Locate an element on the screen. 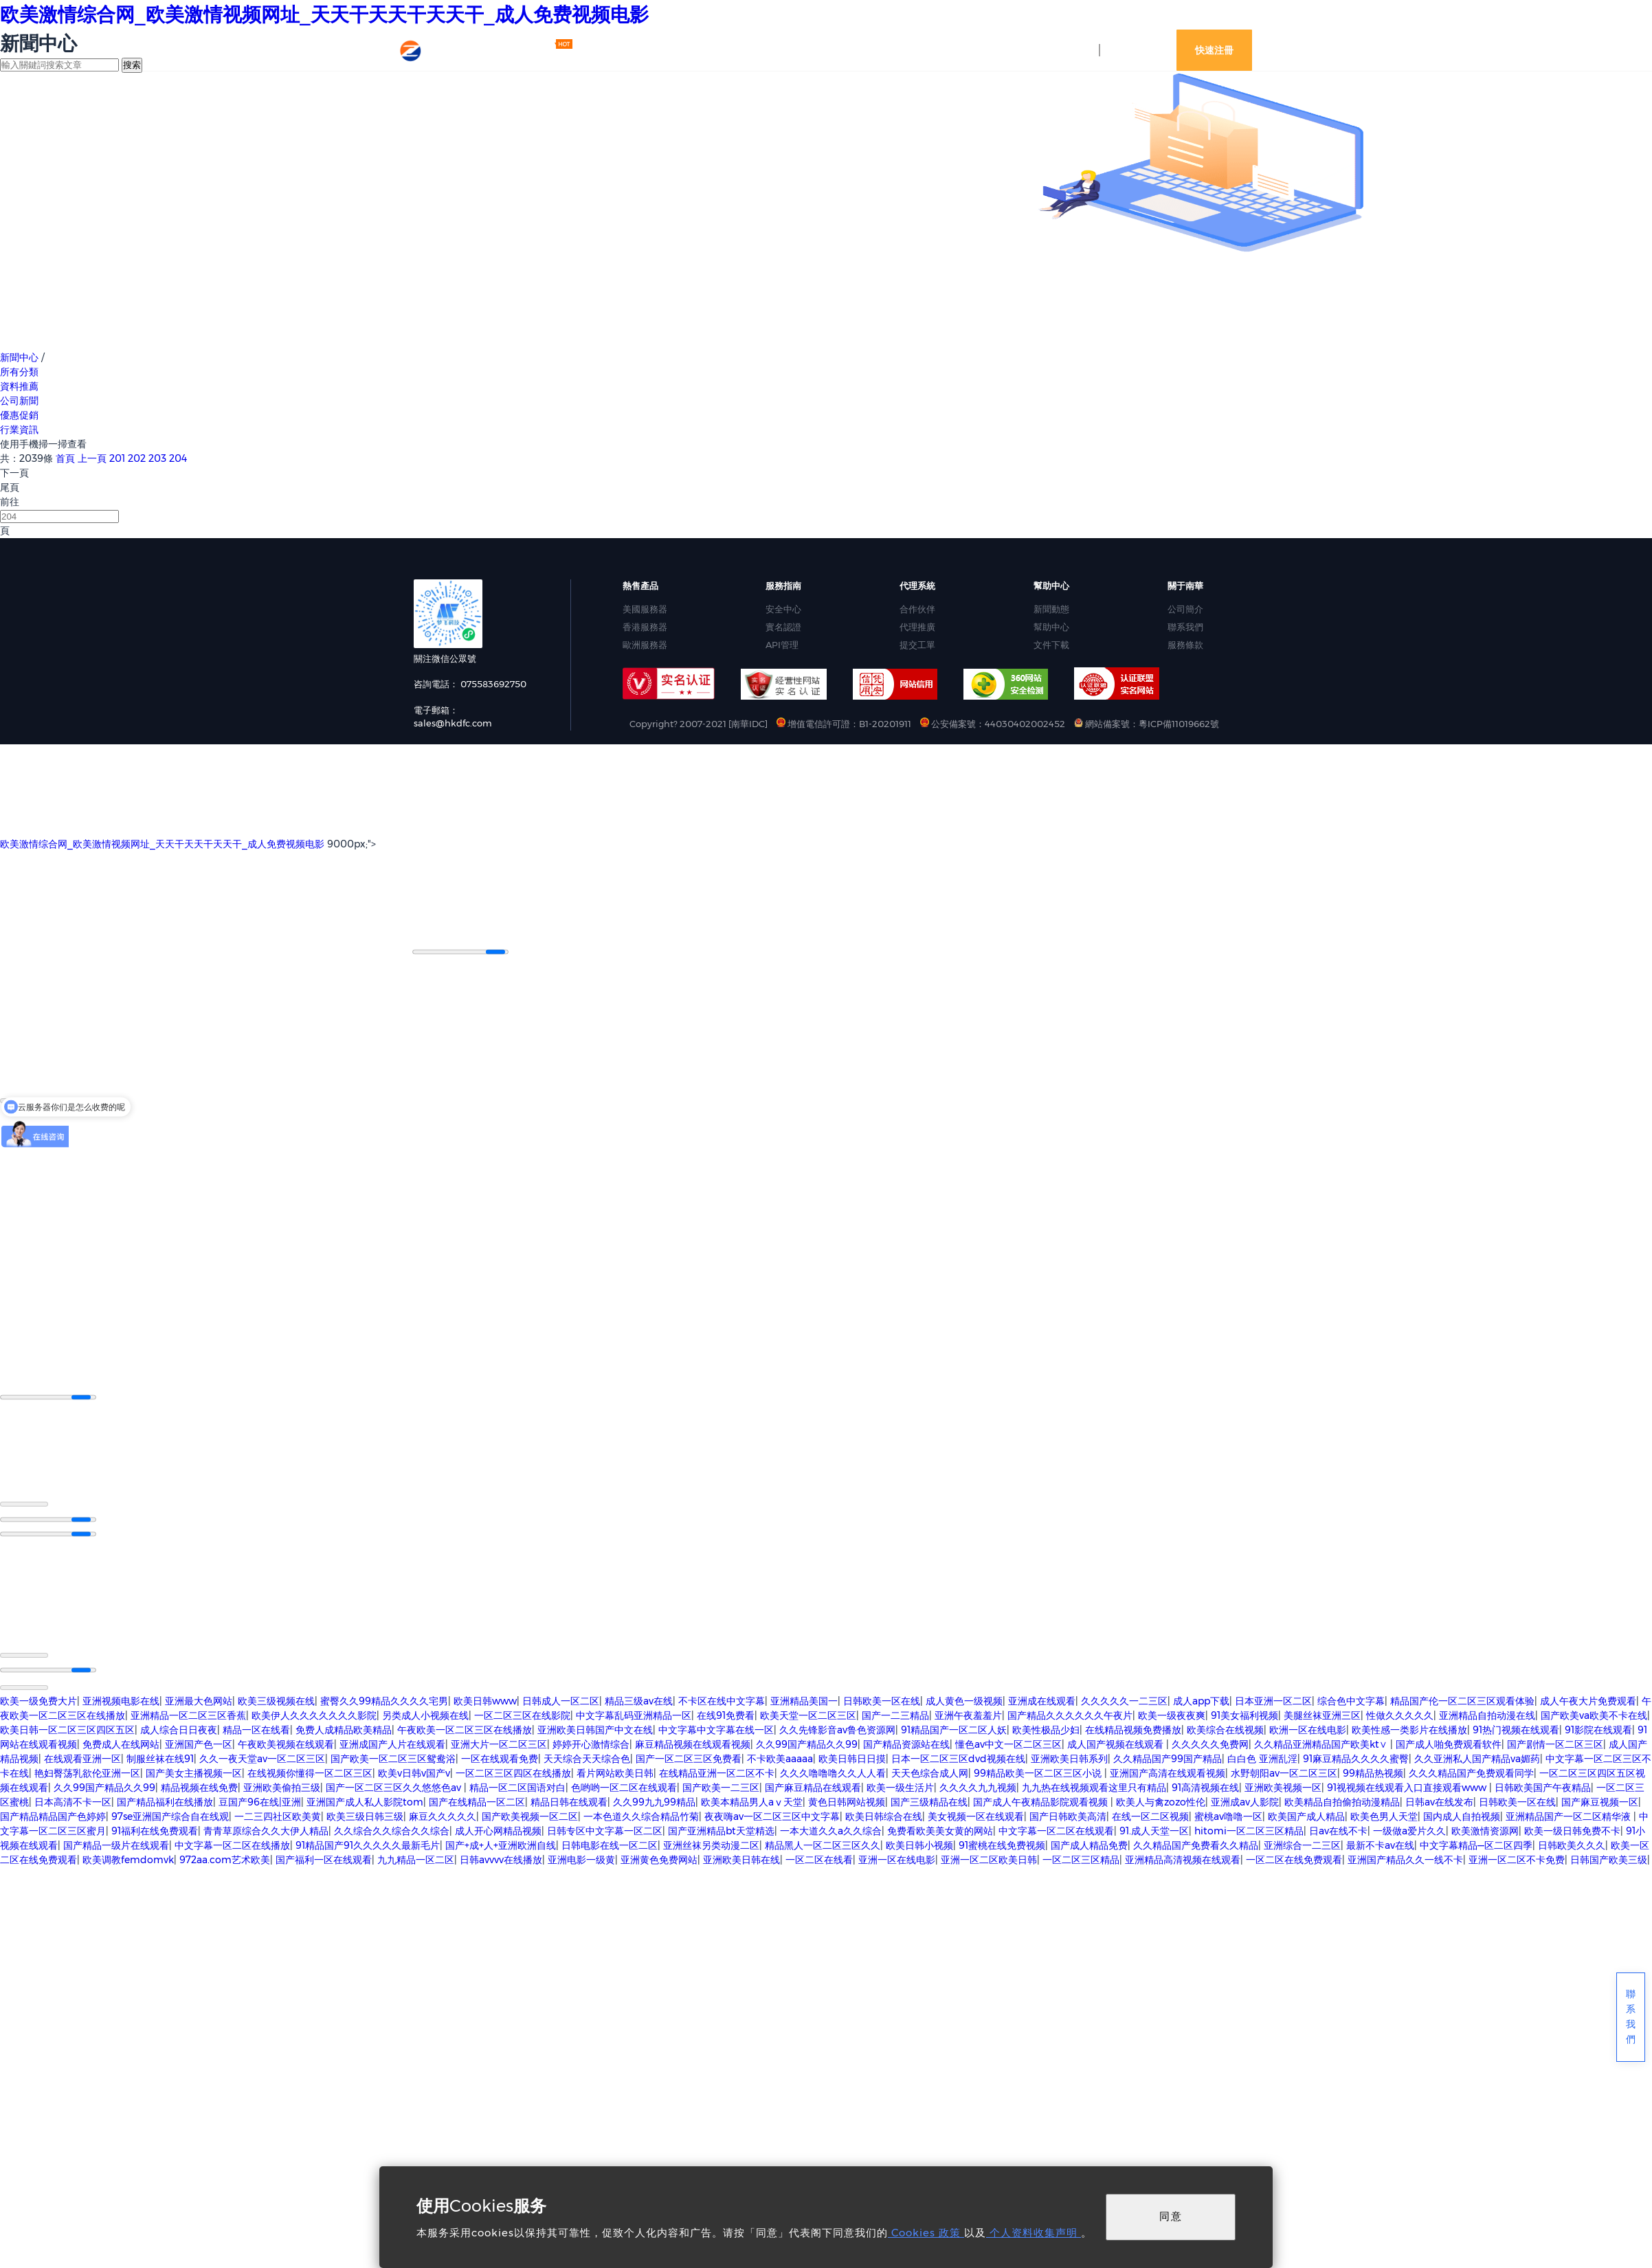 The image size is (1652, 2268). 亚洲国产成人私人影院tom is located at coordinates (364, 1800).